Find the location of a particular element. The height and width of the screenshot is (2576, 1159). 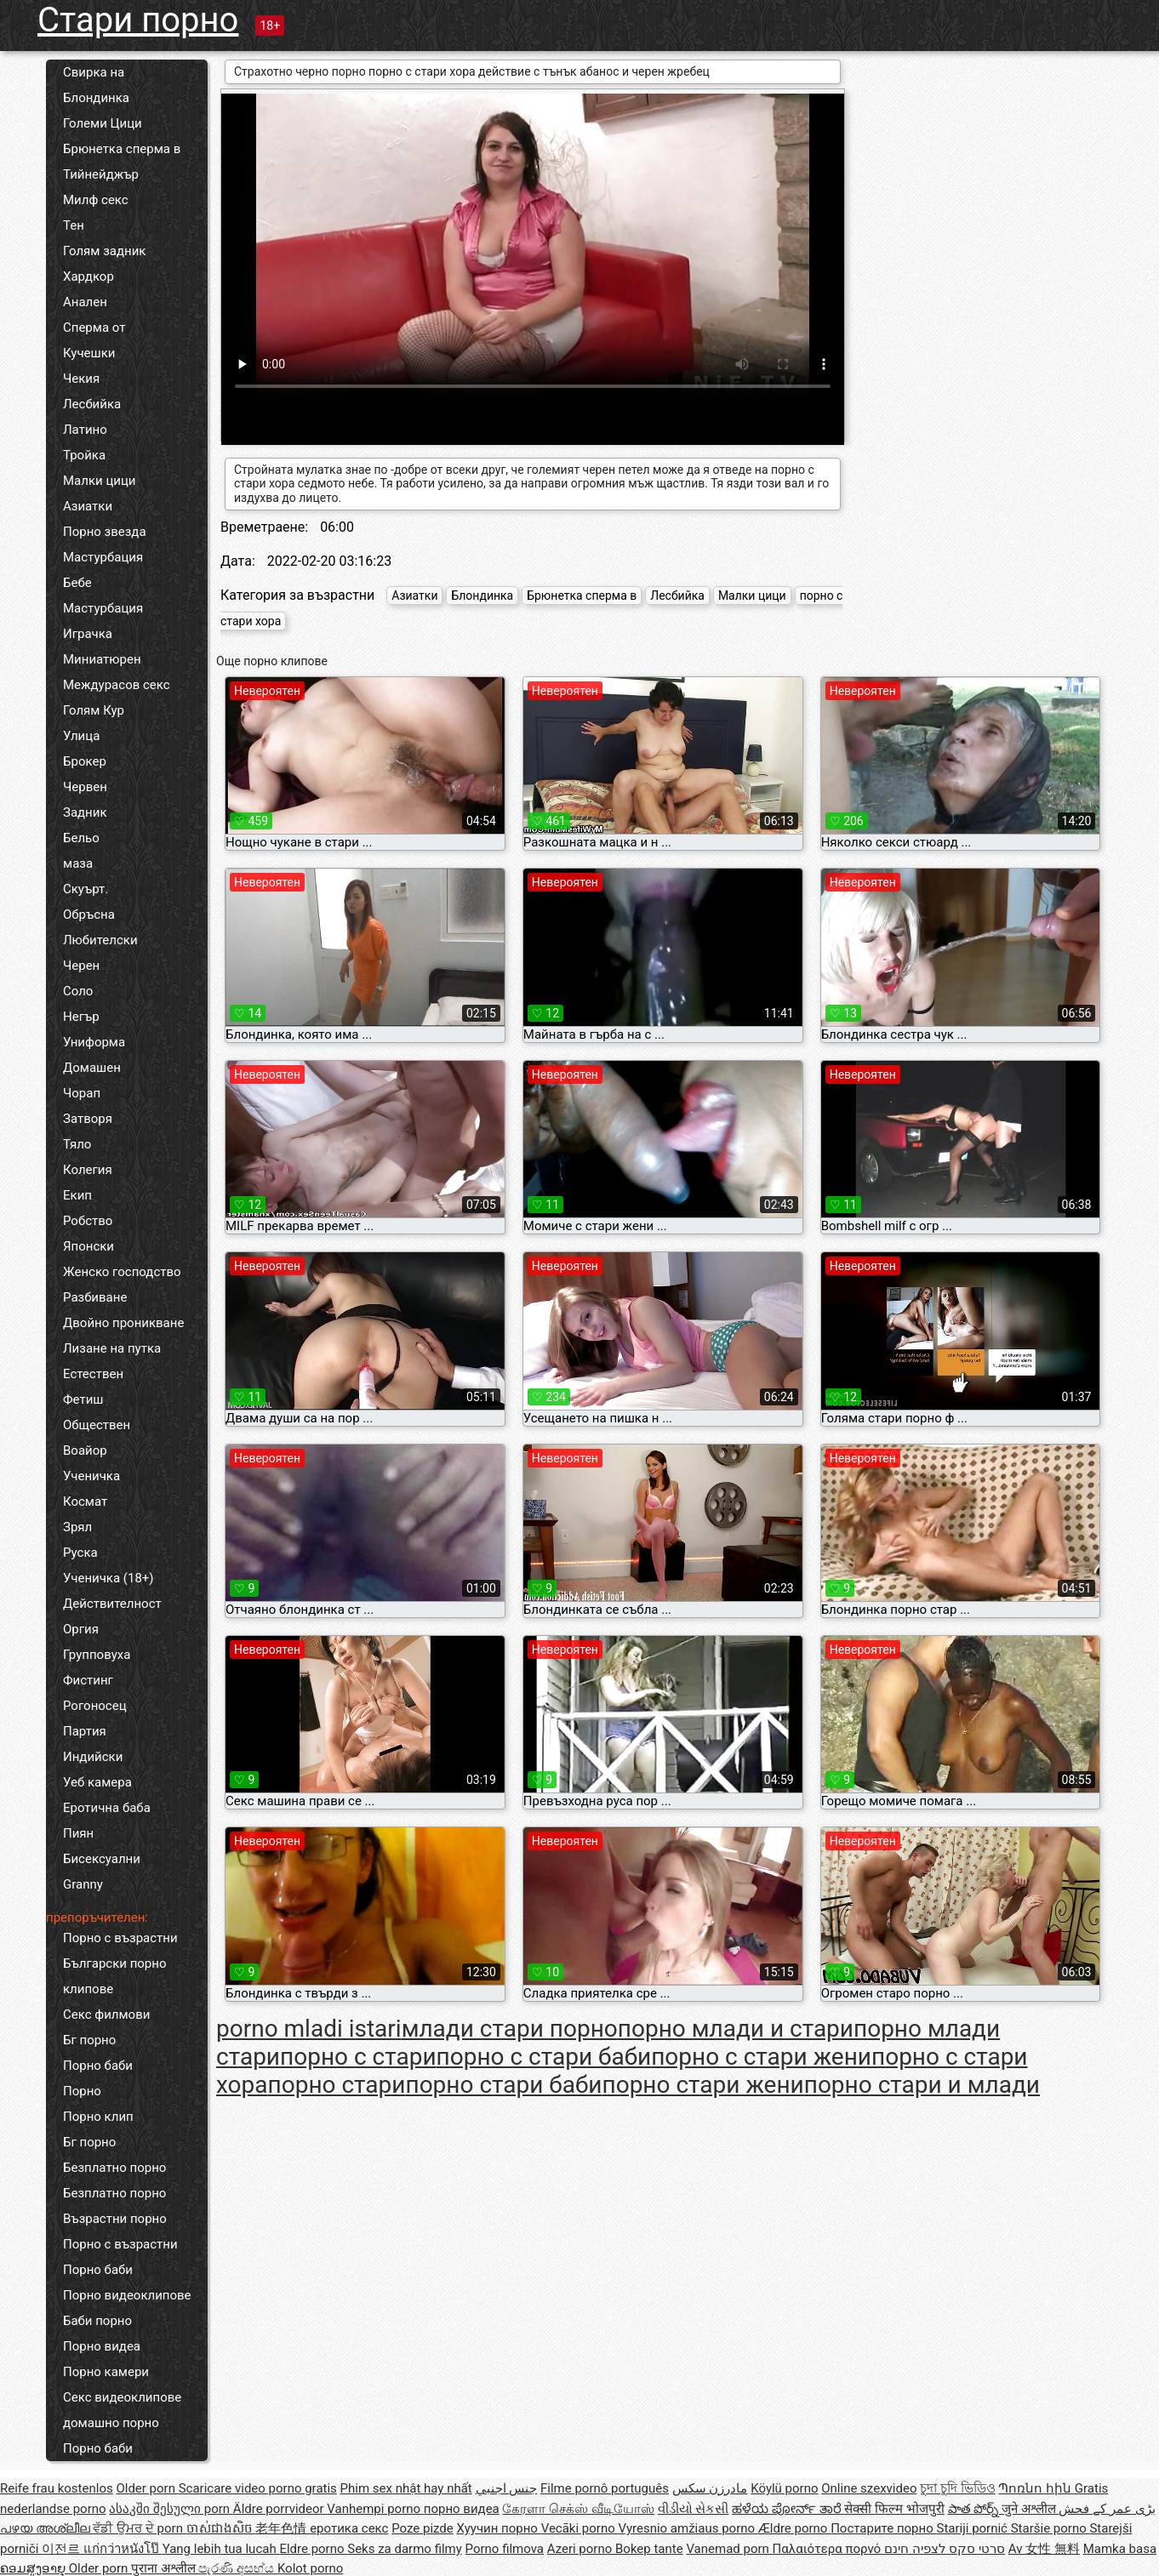

கேரளா செக்ஸ் வீடியோஸ் is located at coordinates (578, 2508).